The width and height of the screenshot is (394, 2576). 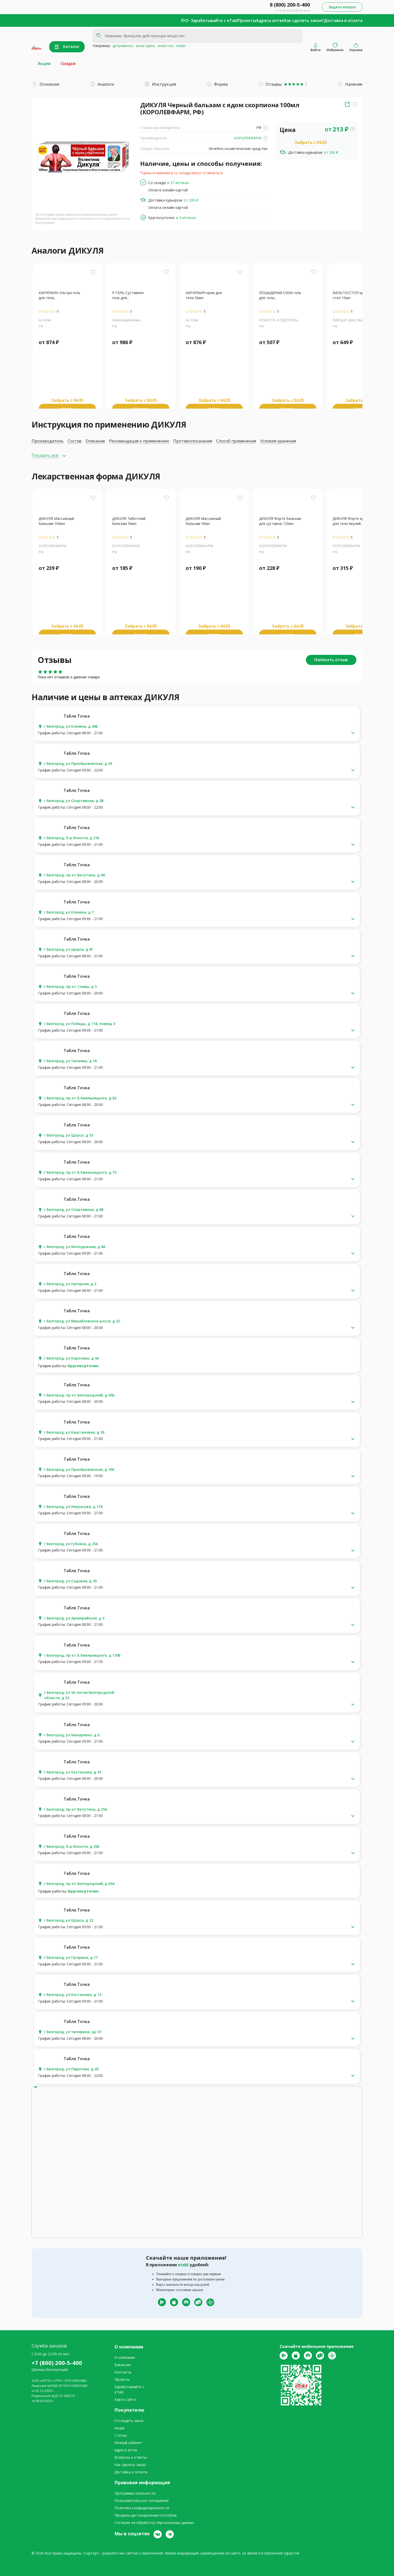 What do you see at coordinates (247, 20) in the screenshot?
I see `Проекты` at bounding box center [247, 20].